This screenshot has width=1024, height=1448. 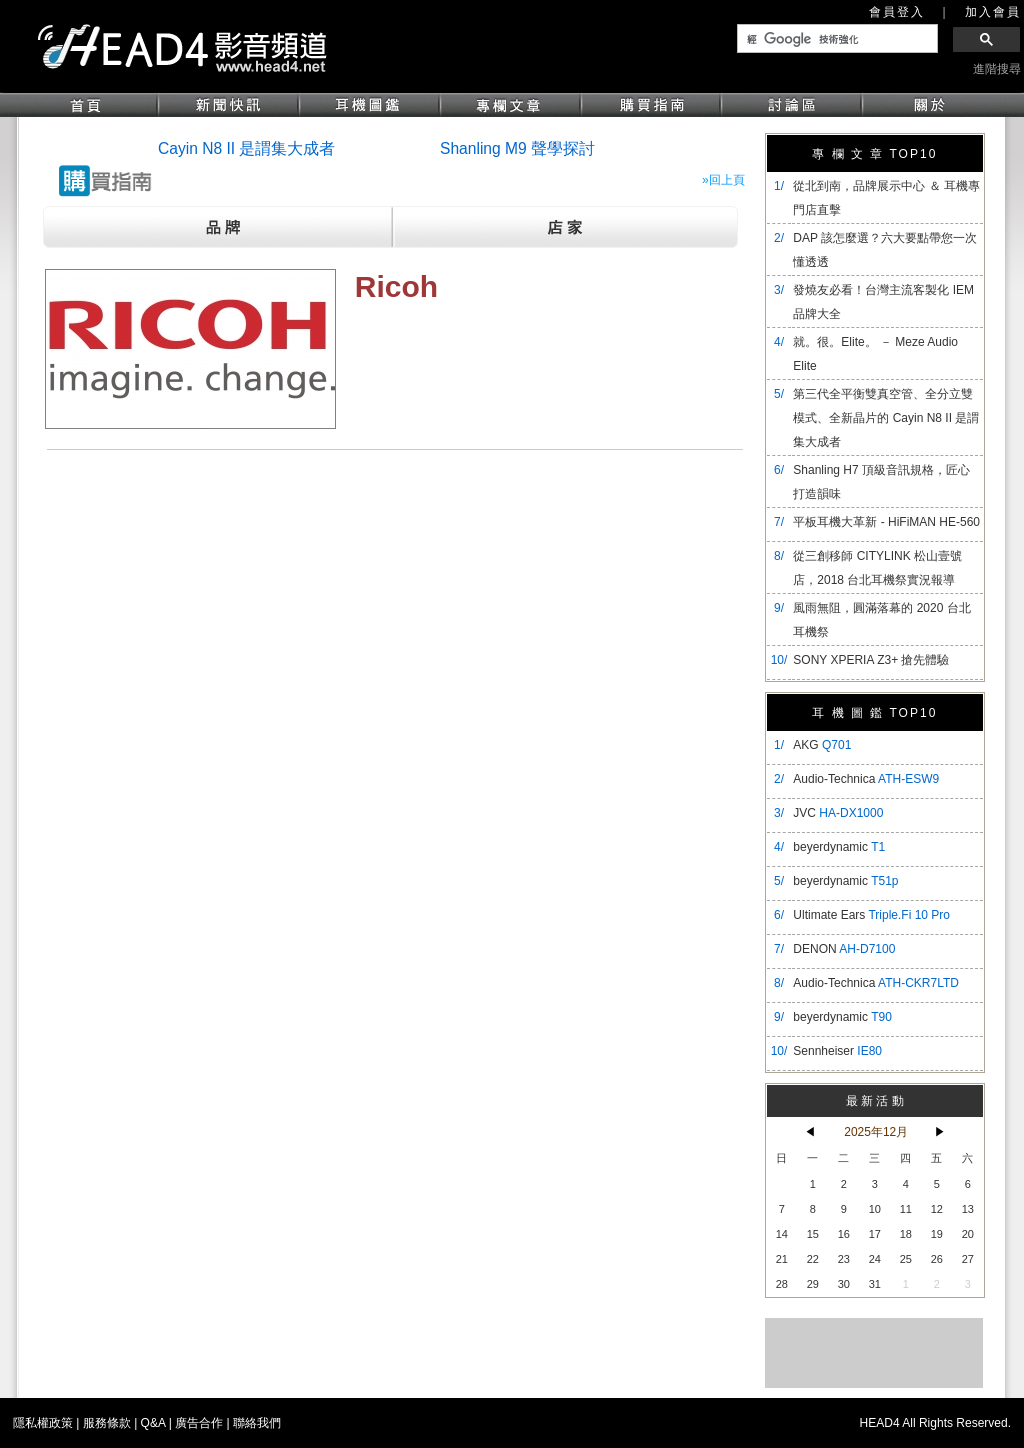 I want to click on 進階搜尋, so click(x=997, y=69).